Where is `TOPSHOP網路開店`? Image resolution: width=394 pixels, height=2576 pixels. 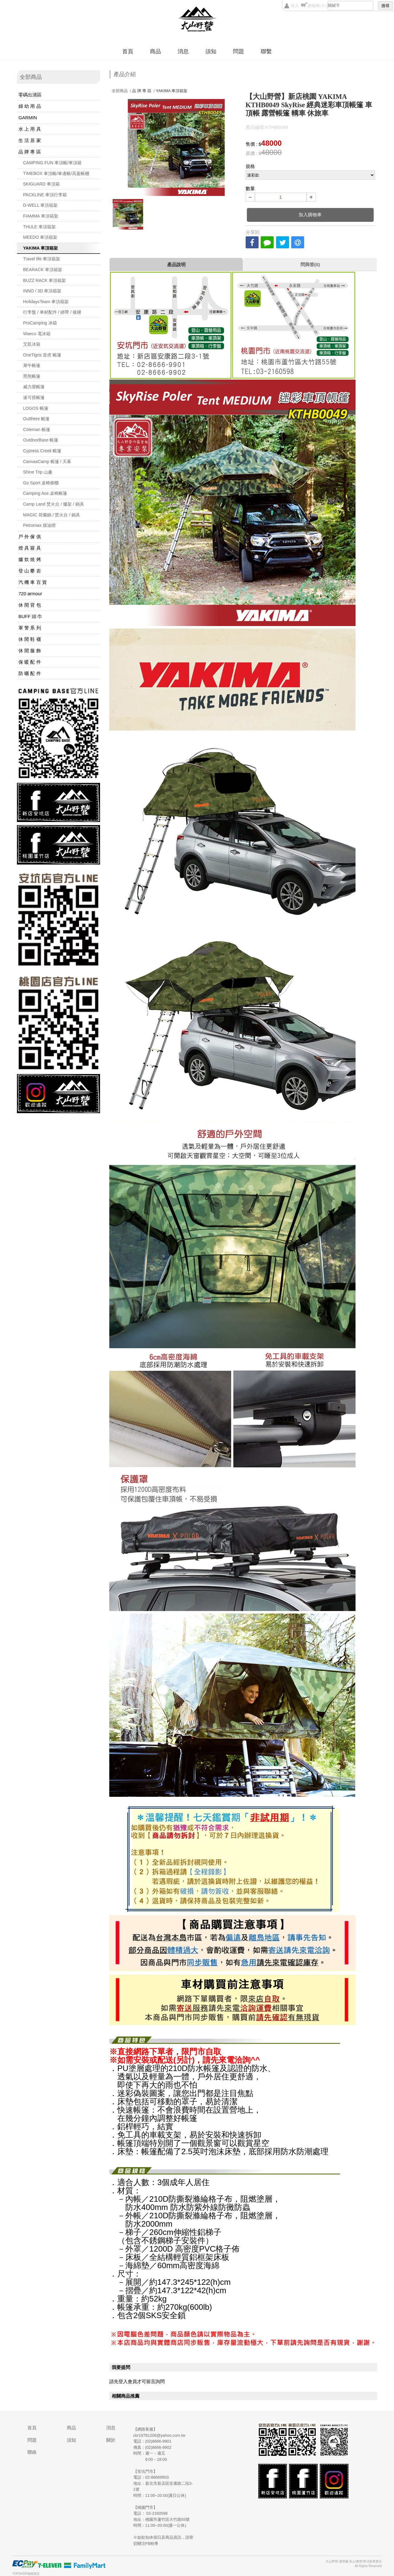 TOPSHOP網路開店 is located at coordinates (26, 2573).